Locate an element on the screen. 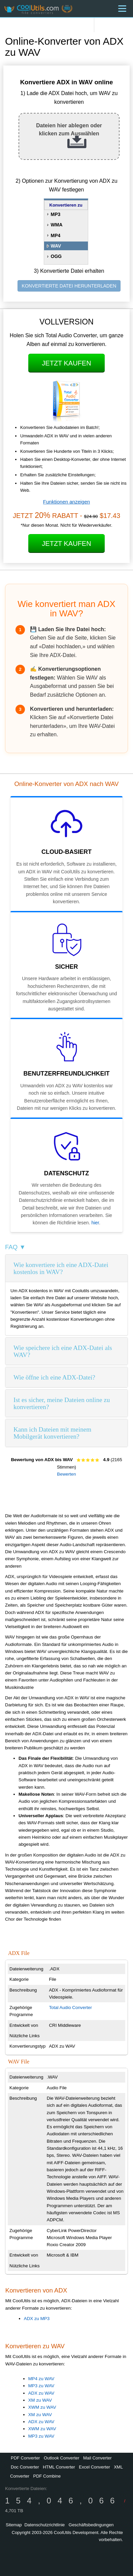 This screenshot has height=2576, width=133. MP4 zu WAV is located at coordinates (41, 2378).